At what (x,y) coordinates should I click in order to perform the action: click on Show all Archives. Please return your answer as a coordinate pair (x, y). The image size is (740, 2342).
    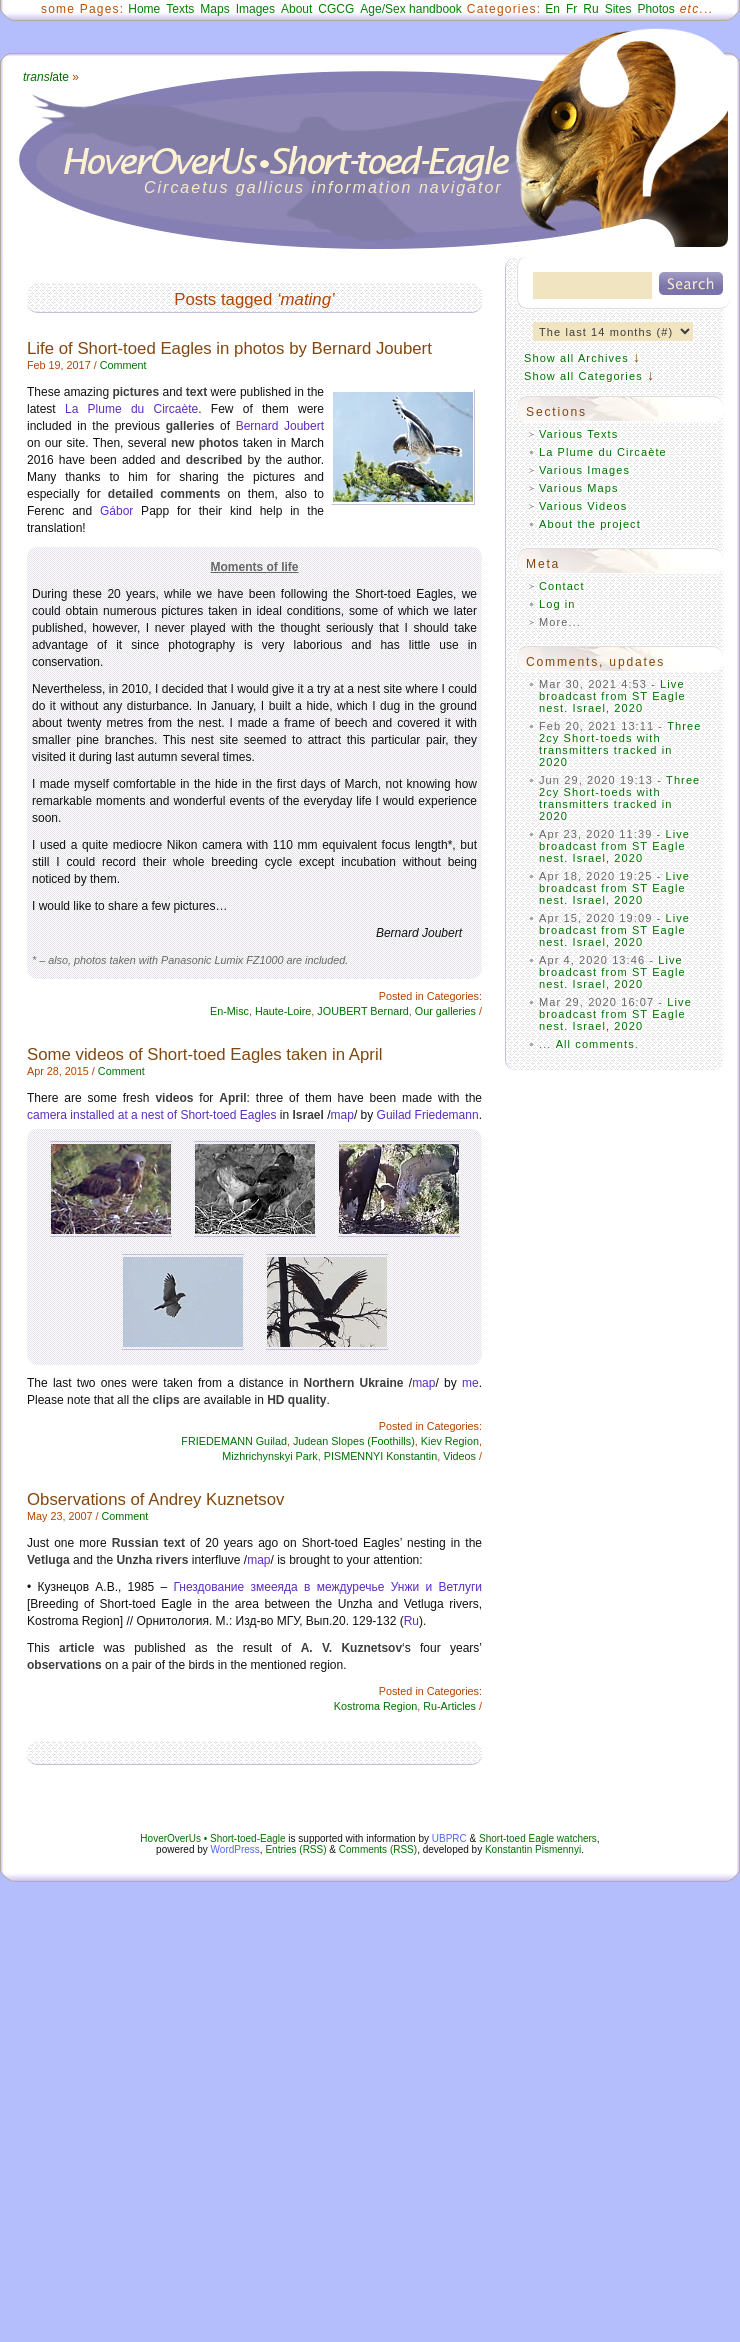
    Looking at the image, I should click on (576, 358).